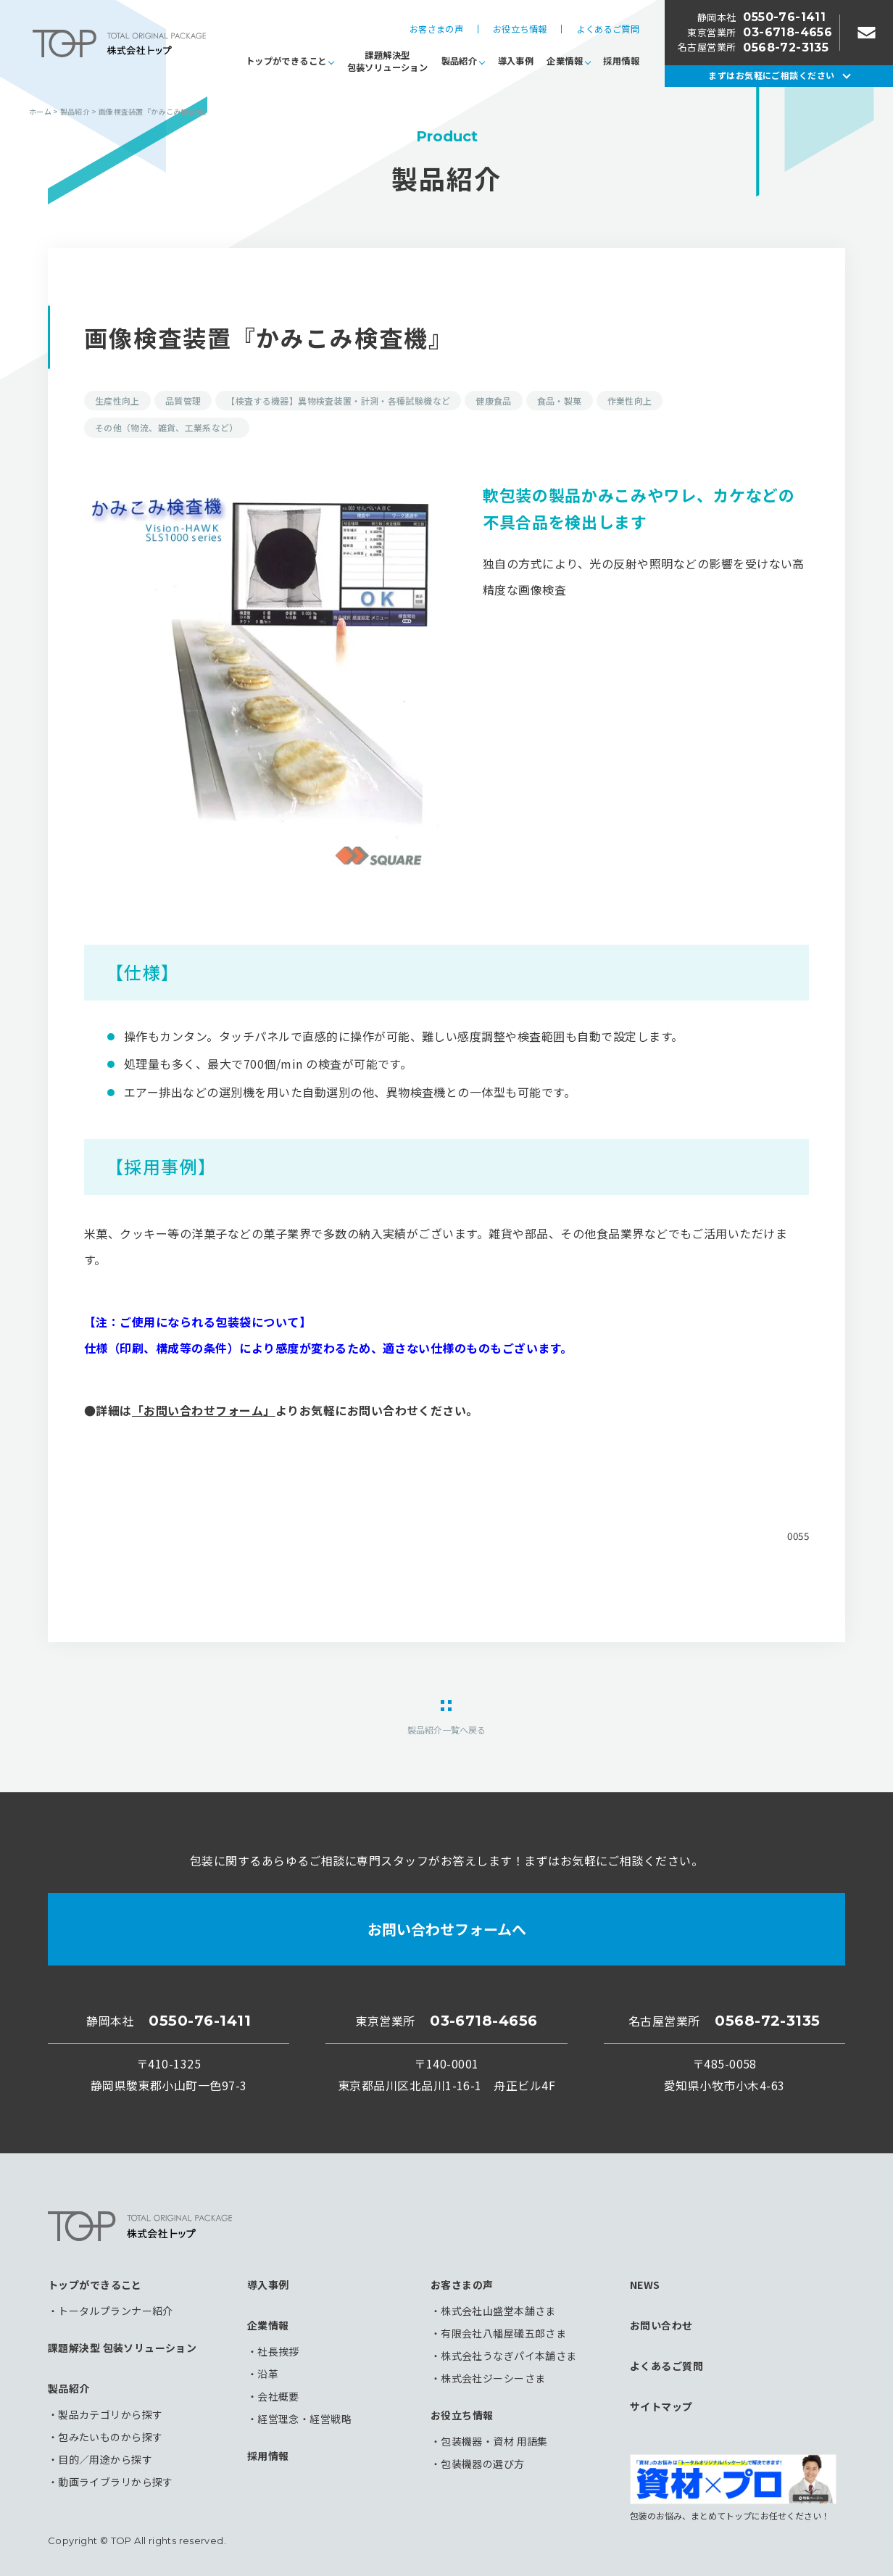 Image resolution: width=893 pixels, height=2576 pixels. I want to click on トータルプランナー紹介, so click(115, 2310).